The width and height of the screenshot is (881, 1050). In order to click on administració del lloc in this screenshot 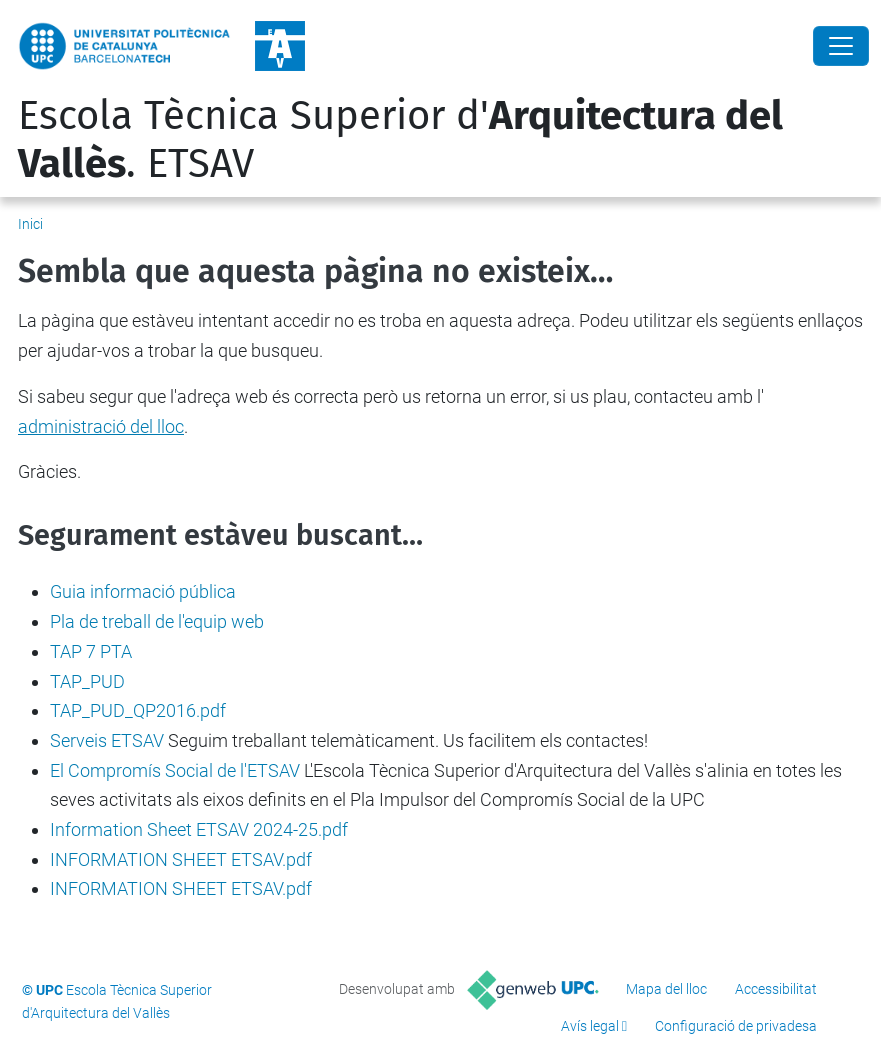, I will do `click(101, 426)`.